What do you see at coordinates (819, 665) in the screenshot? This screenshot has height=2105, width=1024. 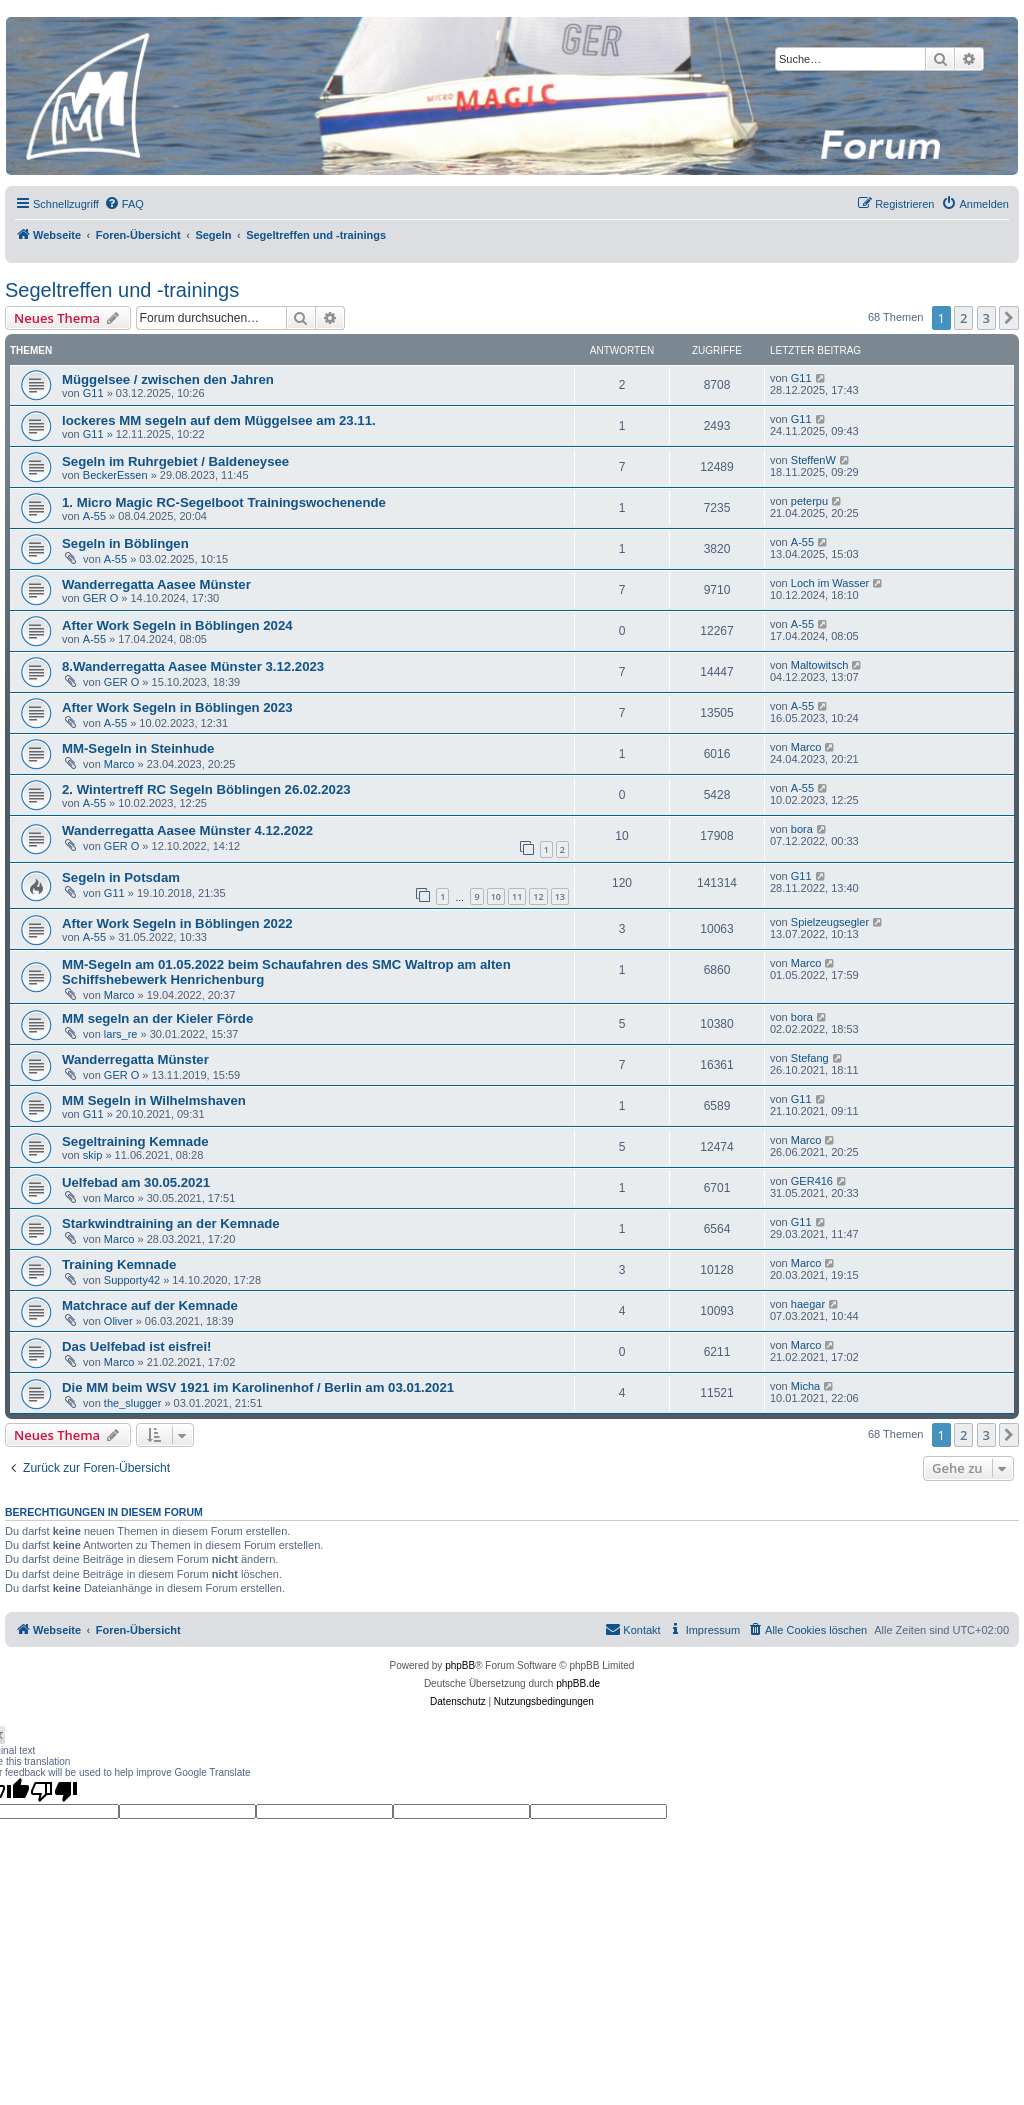 I see `Maltowitsch` at bounding box center [819, 665].